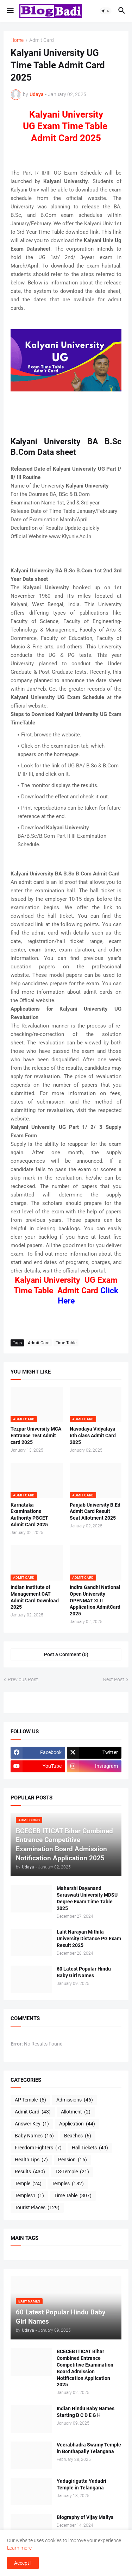 This screenshot has height=2576, width=132. Describe the element at coordinates (77, 2136) in the screenshot. I see `Beaches` at that location.